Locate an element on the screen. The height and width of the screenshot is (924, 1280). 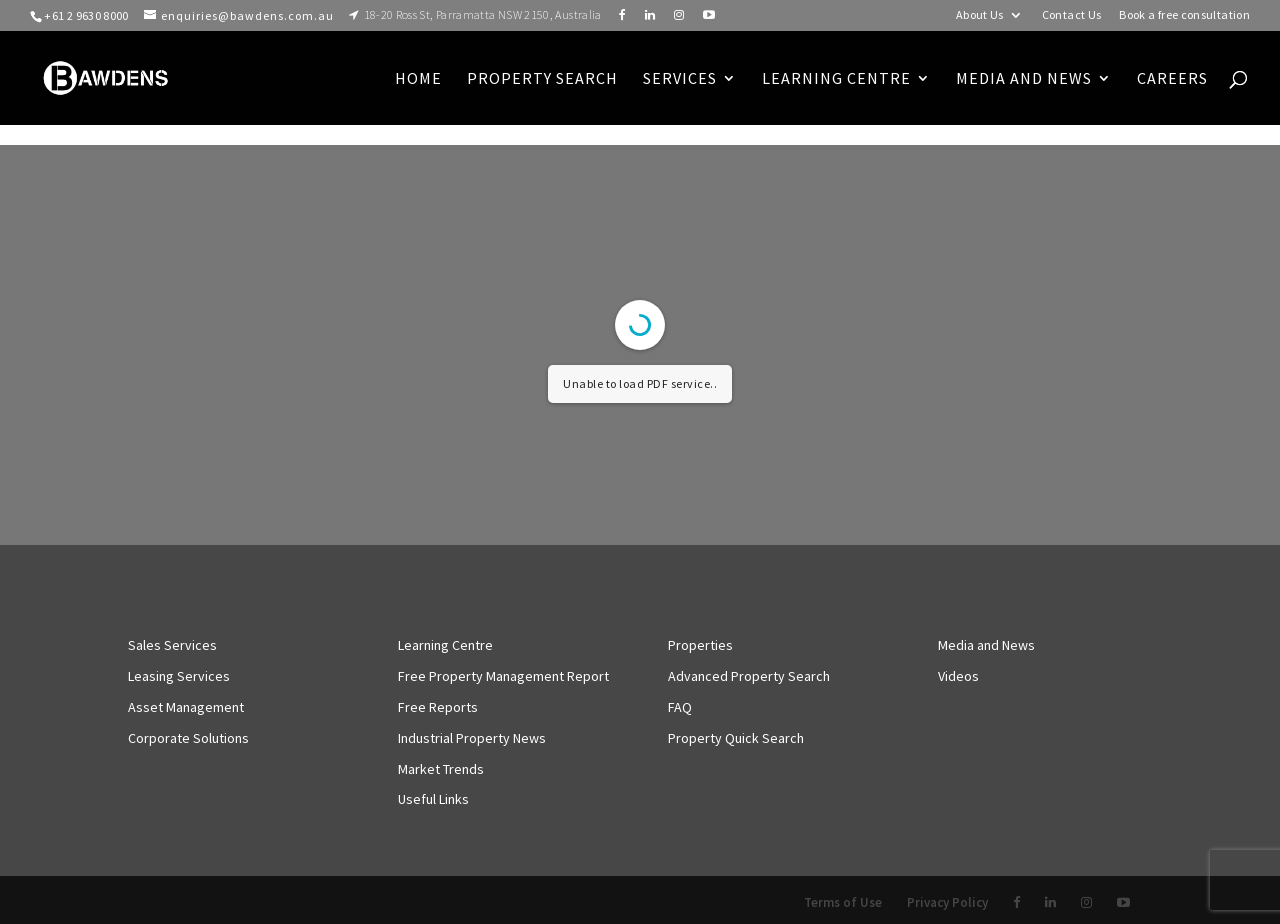
Home is located at coordinates (418, 79).